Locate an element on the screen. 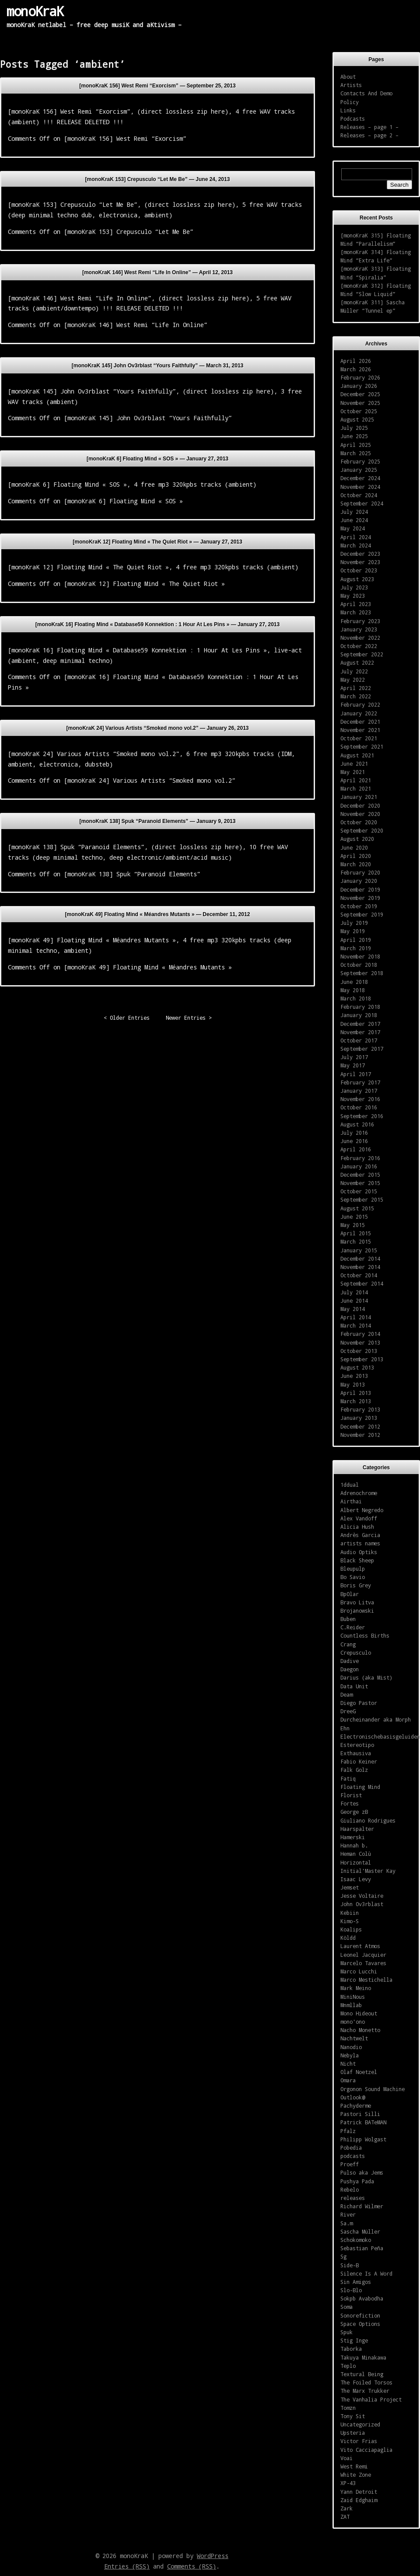 This screenshot has width=420, height=2576. May 2023 is located at coordinates (352, 595).